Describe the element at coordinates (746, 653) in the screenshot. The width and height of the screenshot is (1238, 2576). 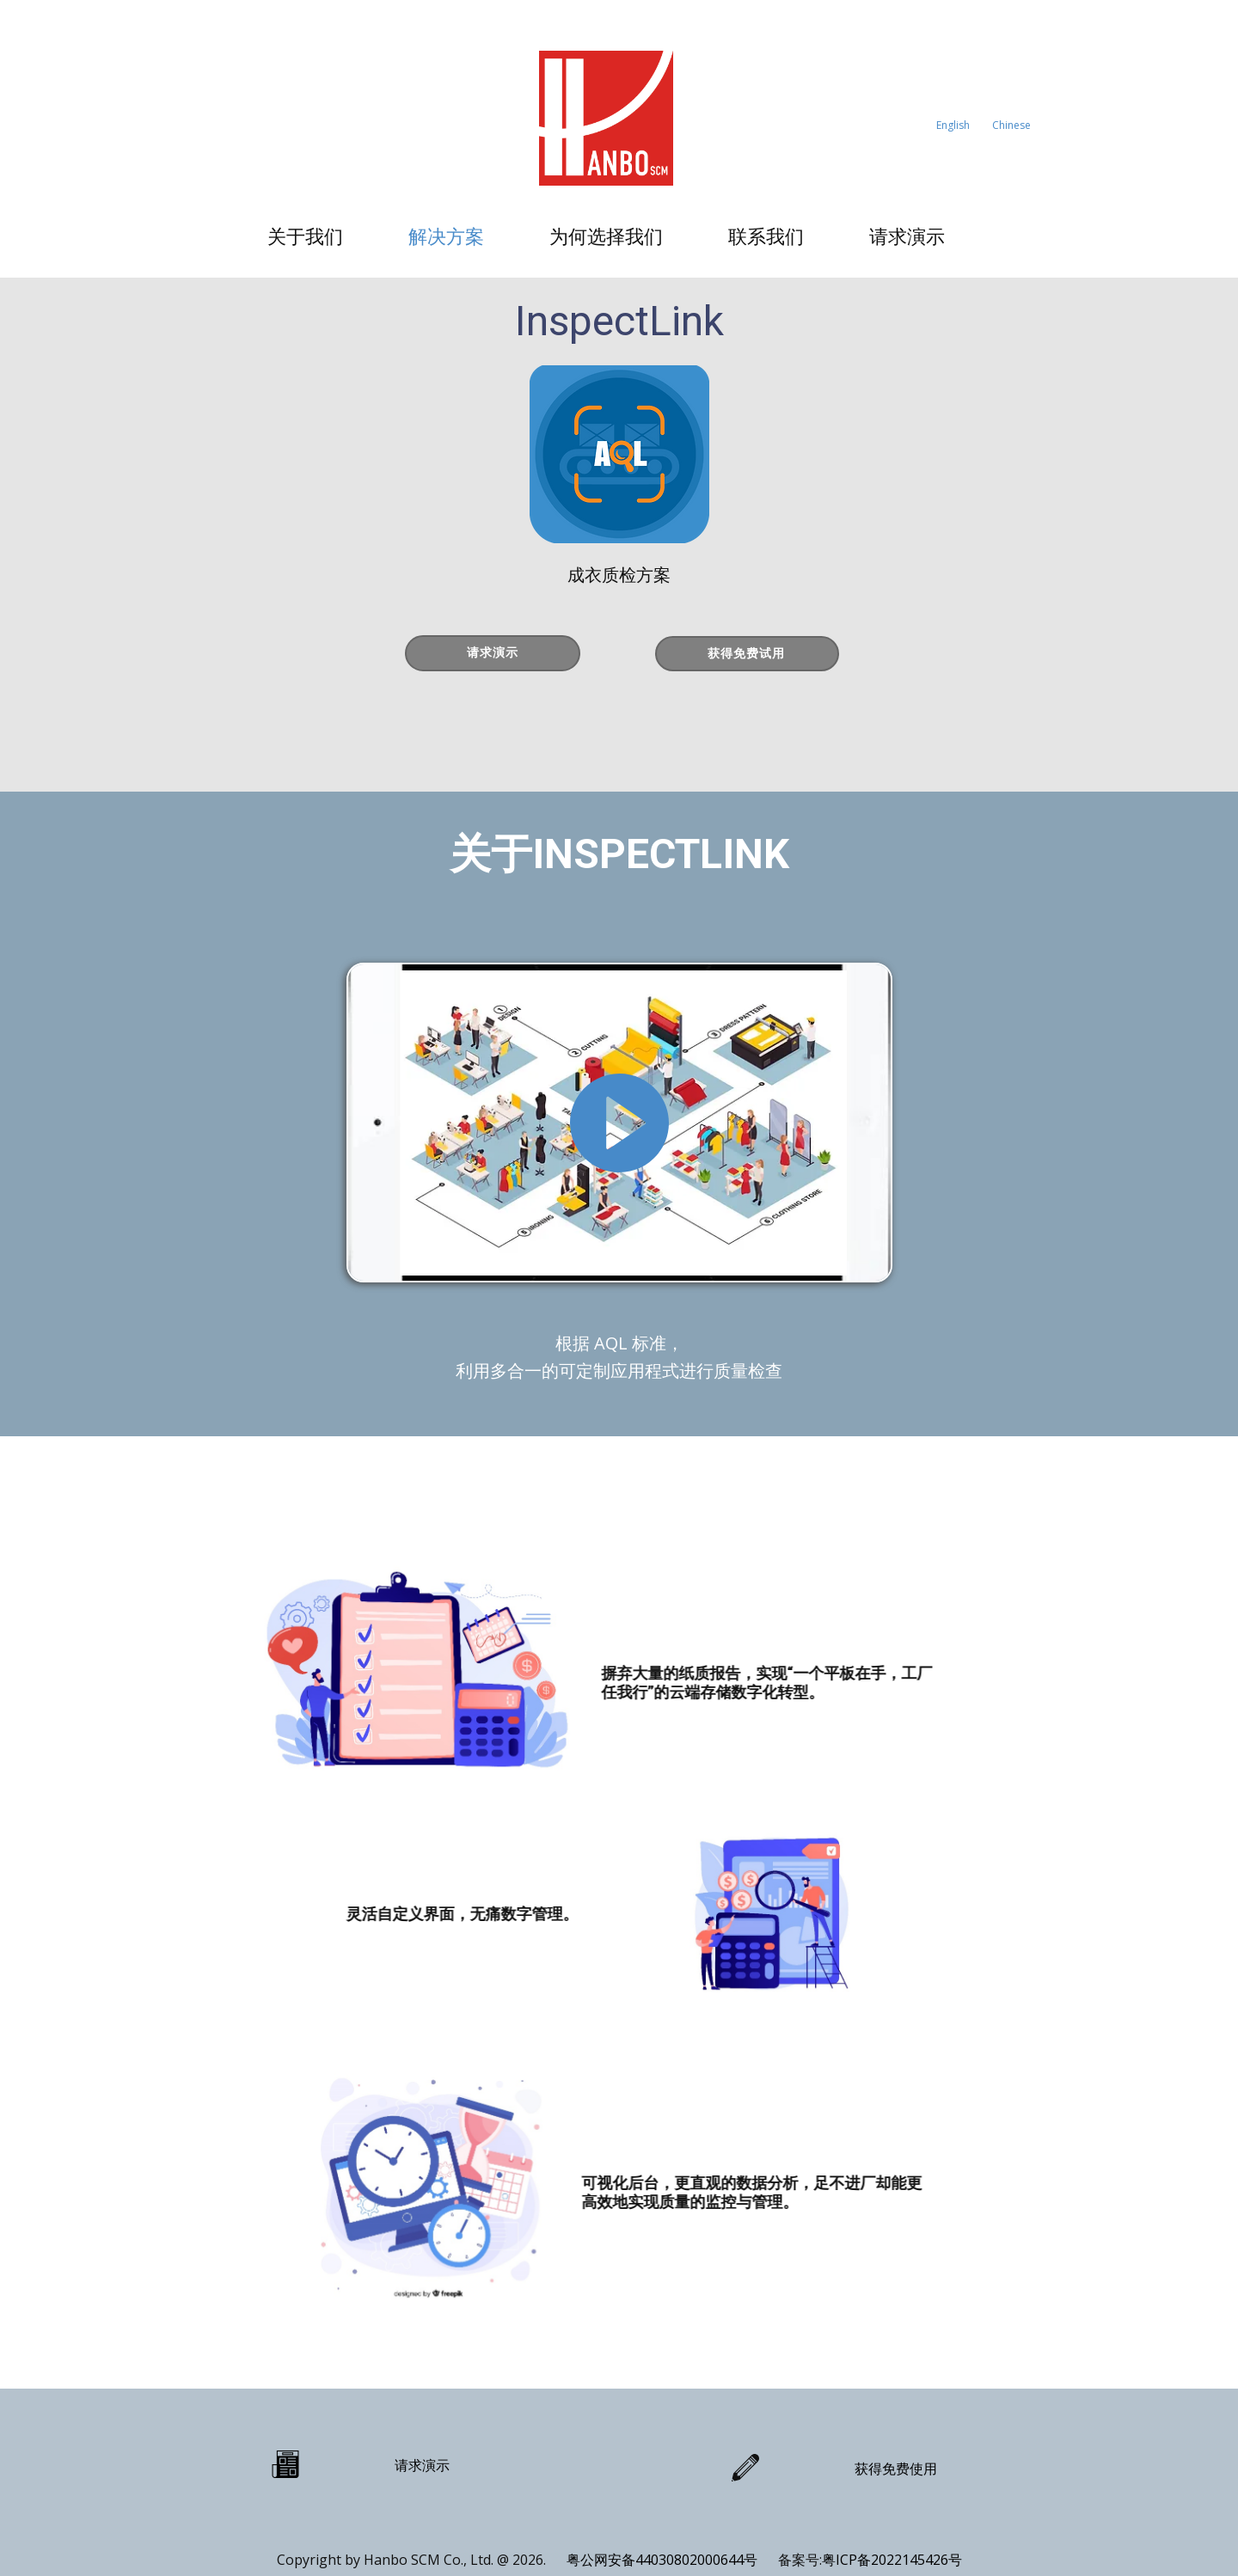
I see `获得免费试用` at that location.